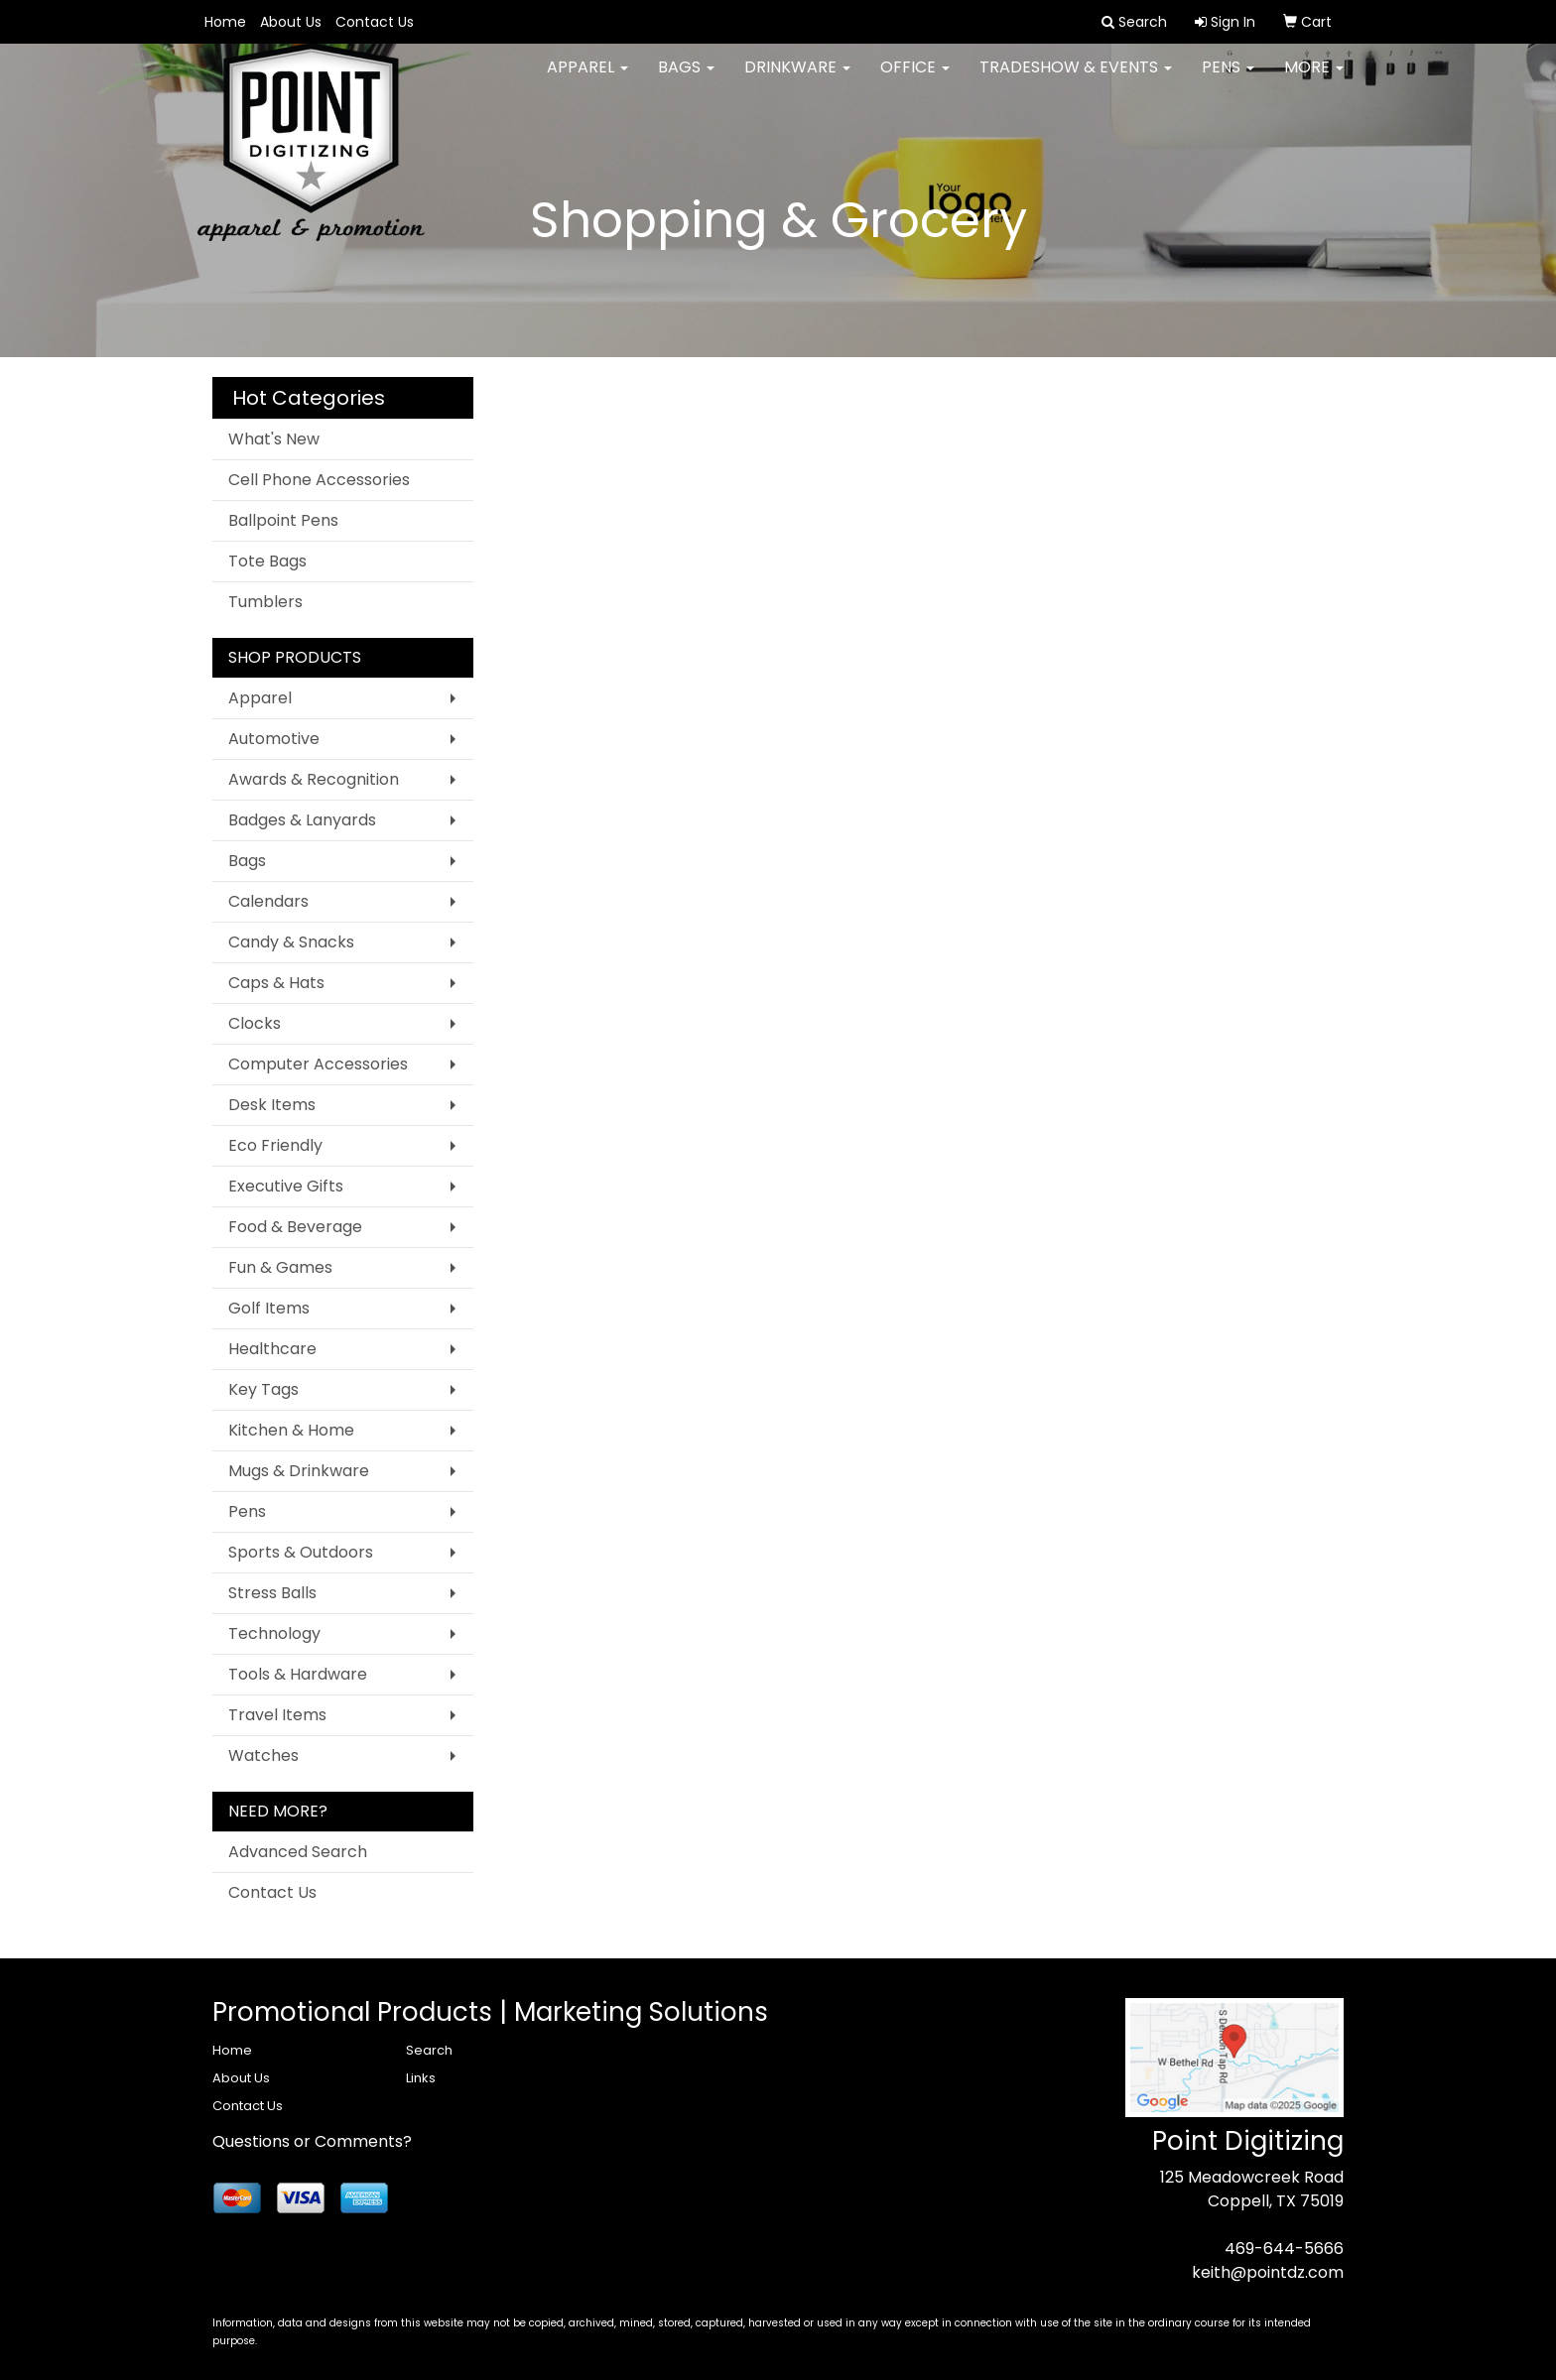 Image resolution: width=1556 pixels, height=2380 pixels. Describe the element at coordinates (280, 1267) in the screenshot. I see `Fun & Games` at that location.